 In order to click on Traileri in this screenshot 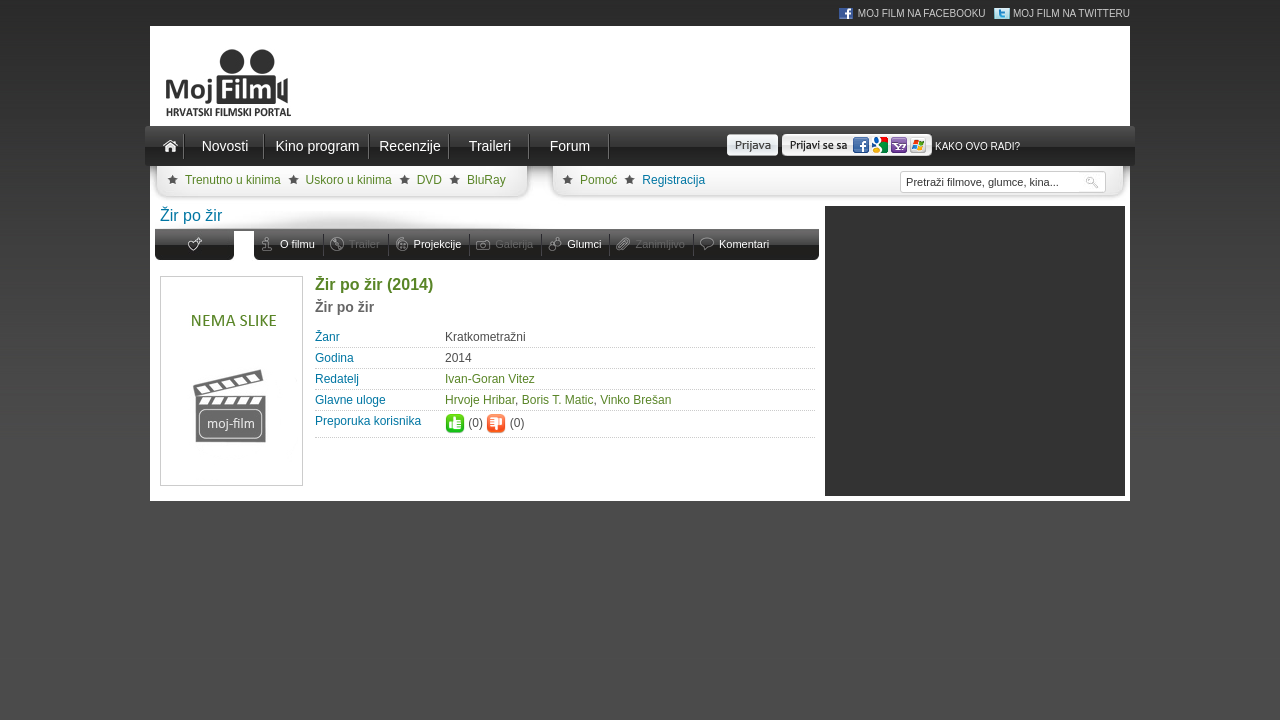, I will do `click(490, 146)`.